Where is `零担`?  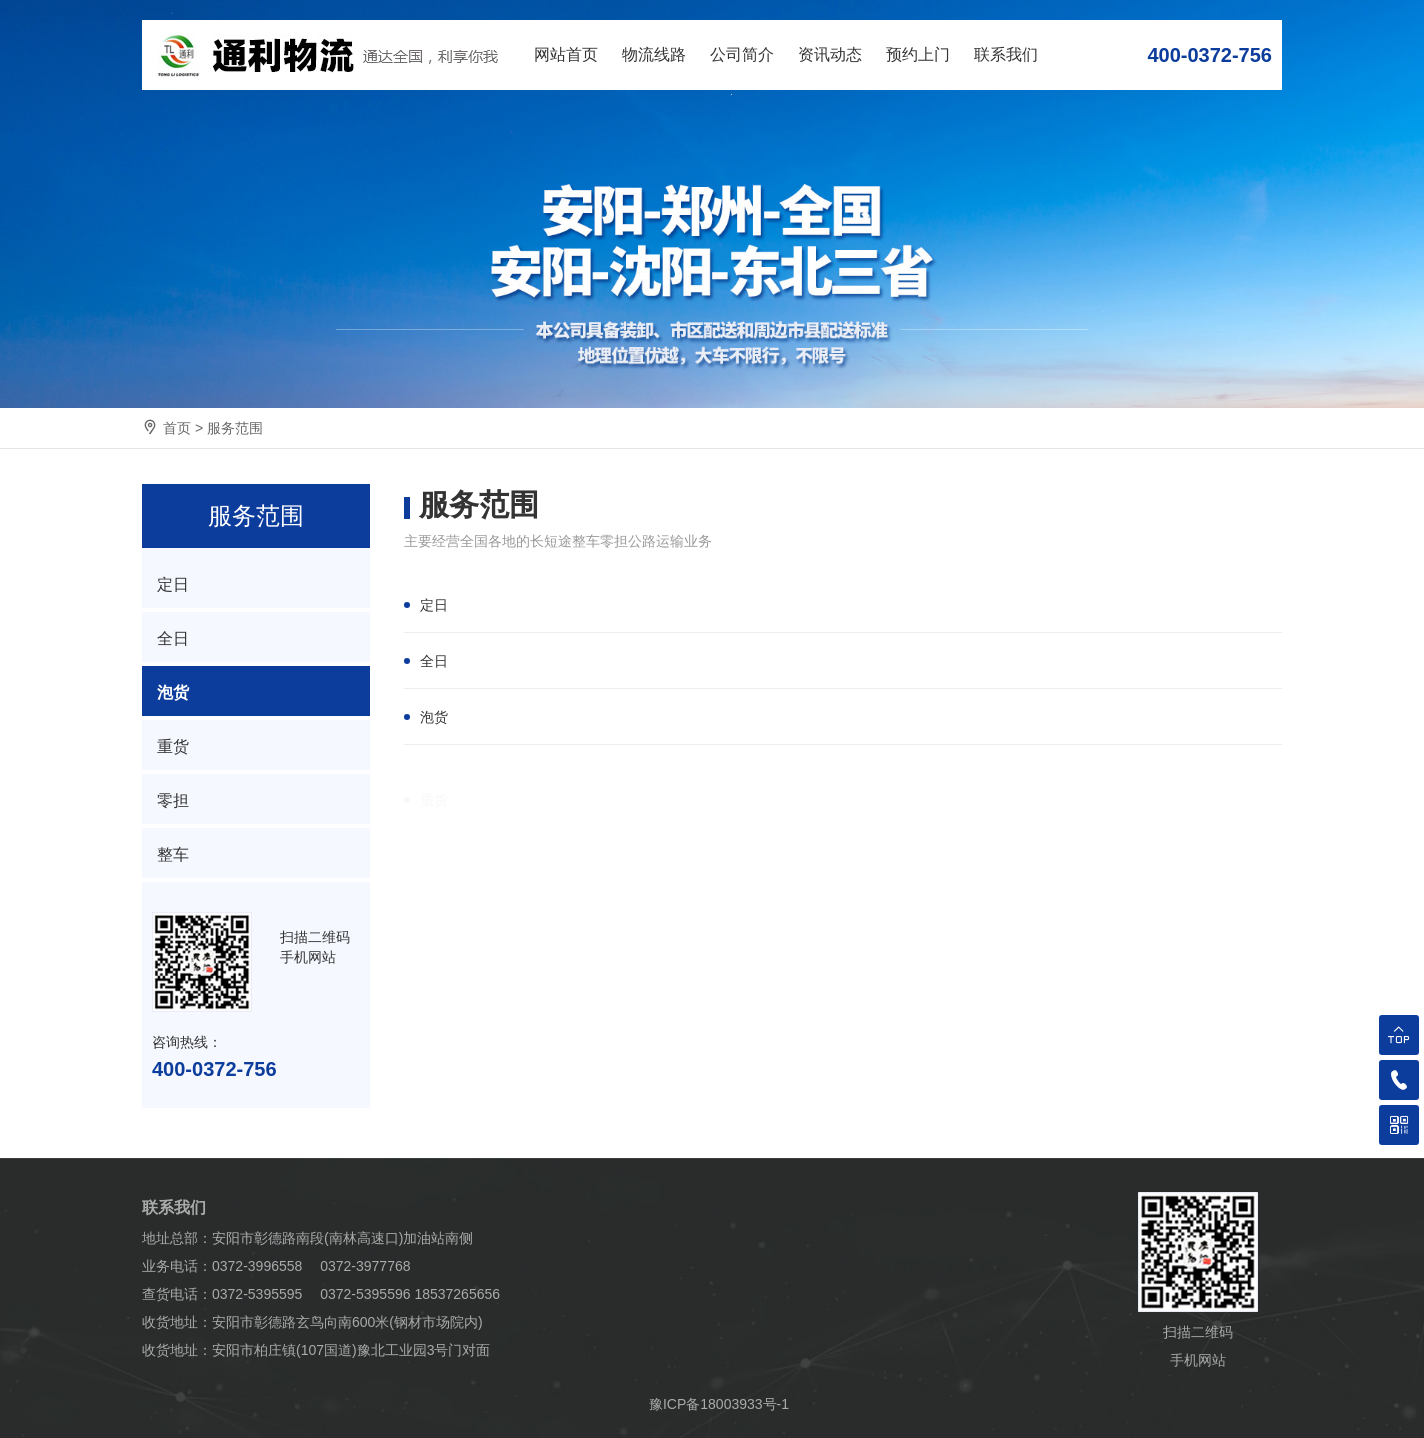 零担 is located at coordinates (173, 800).